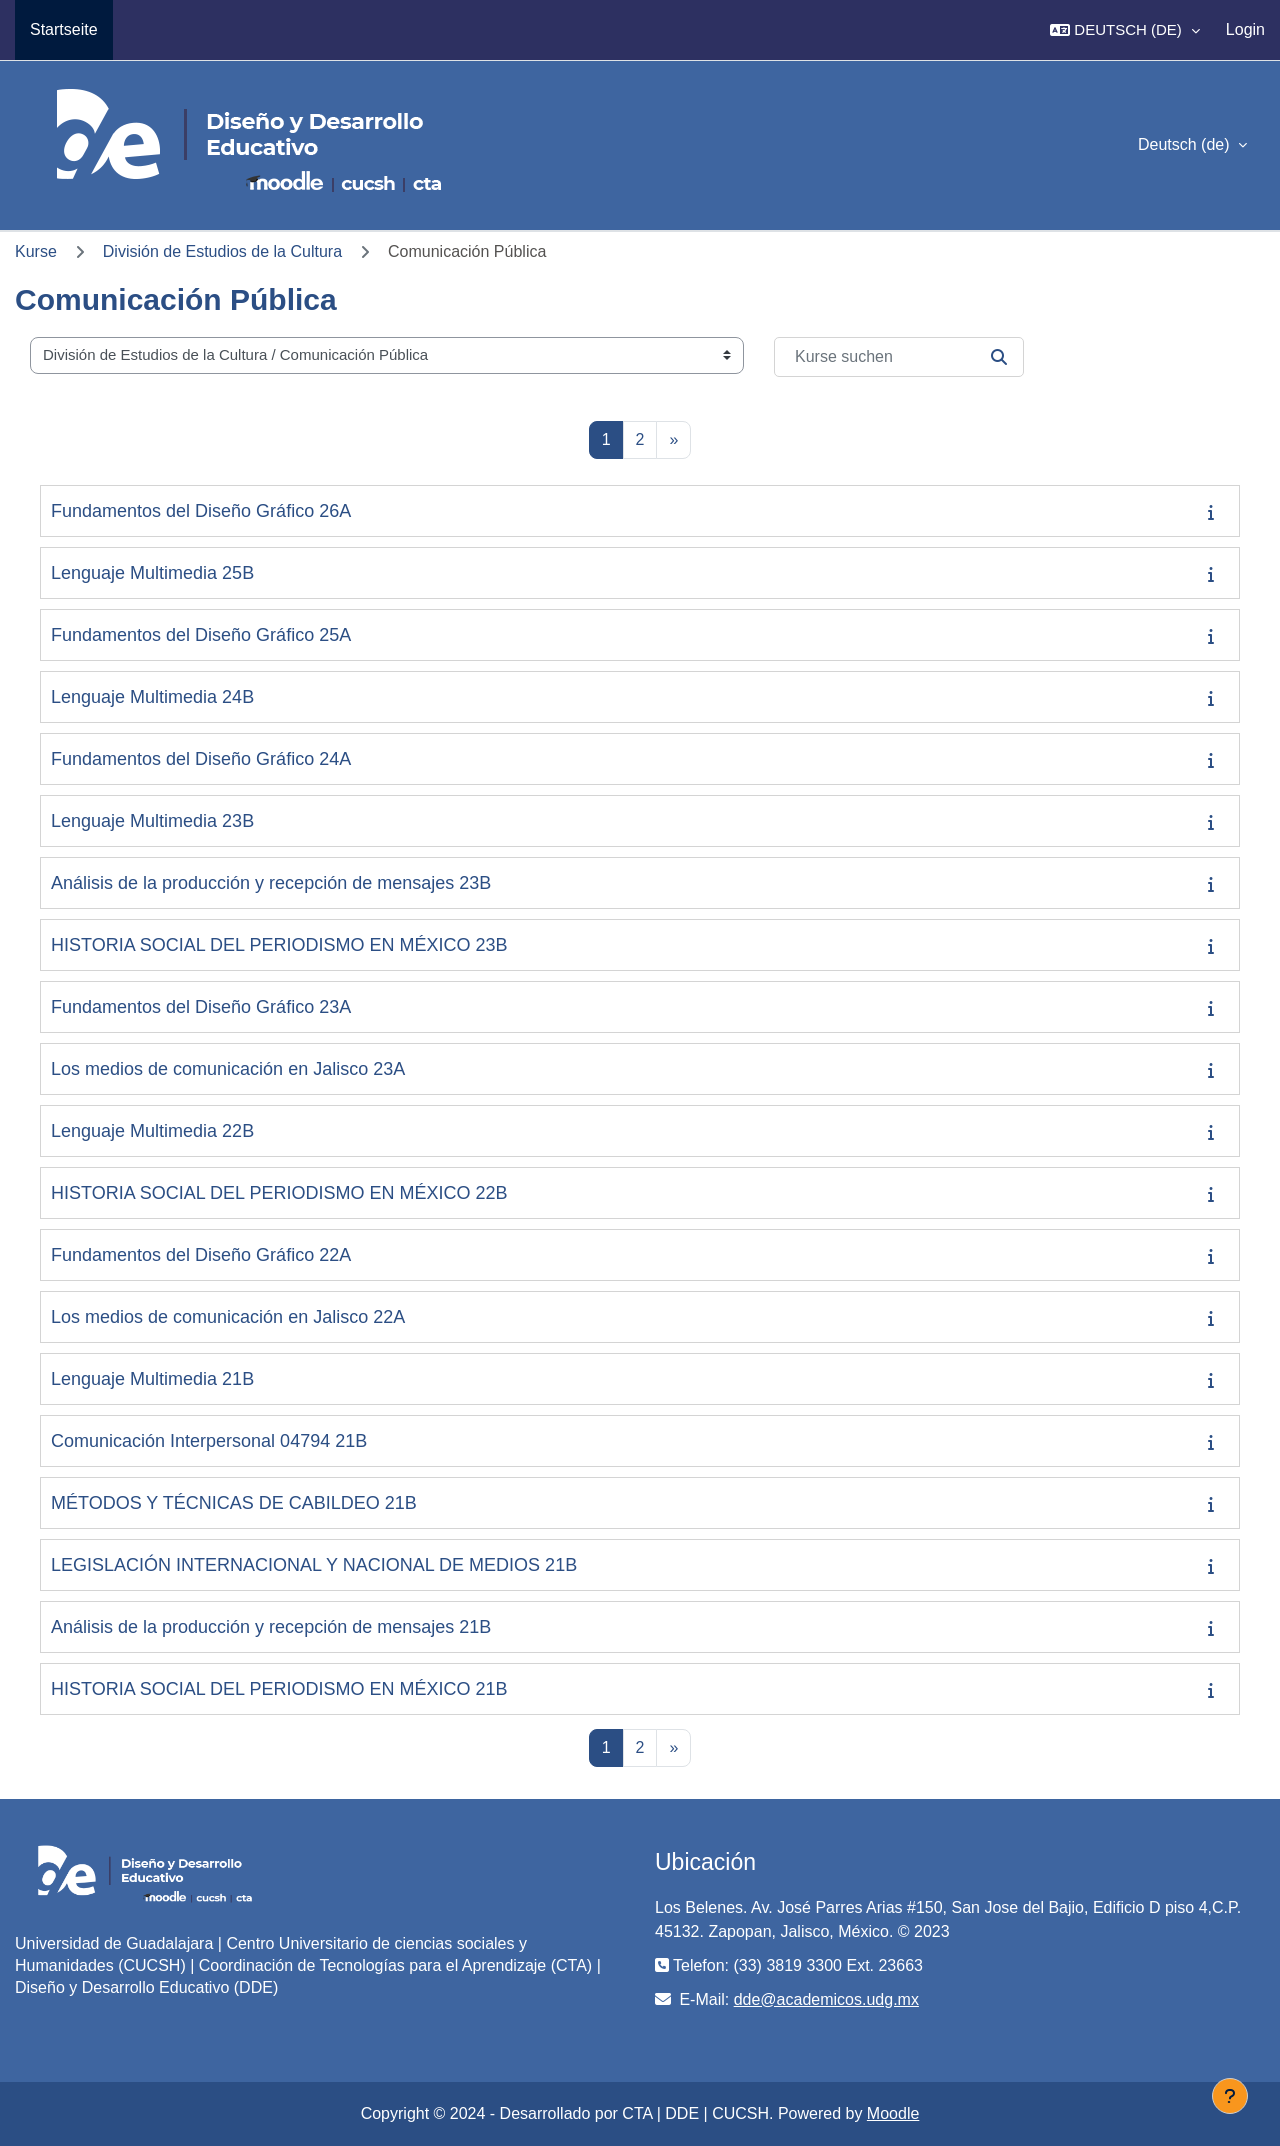 The height and width of the screenshot is (2146, 1280). Describe the element at coordinates (209, 1441) in the screenshot. I see `Comunicación Interpersonal 04794 21B` at that location.